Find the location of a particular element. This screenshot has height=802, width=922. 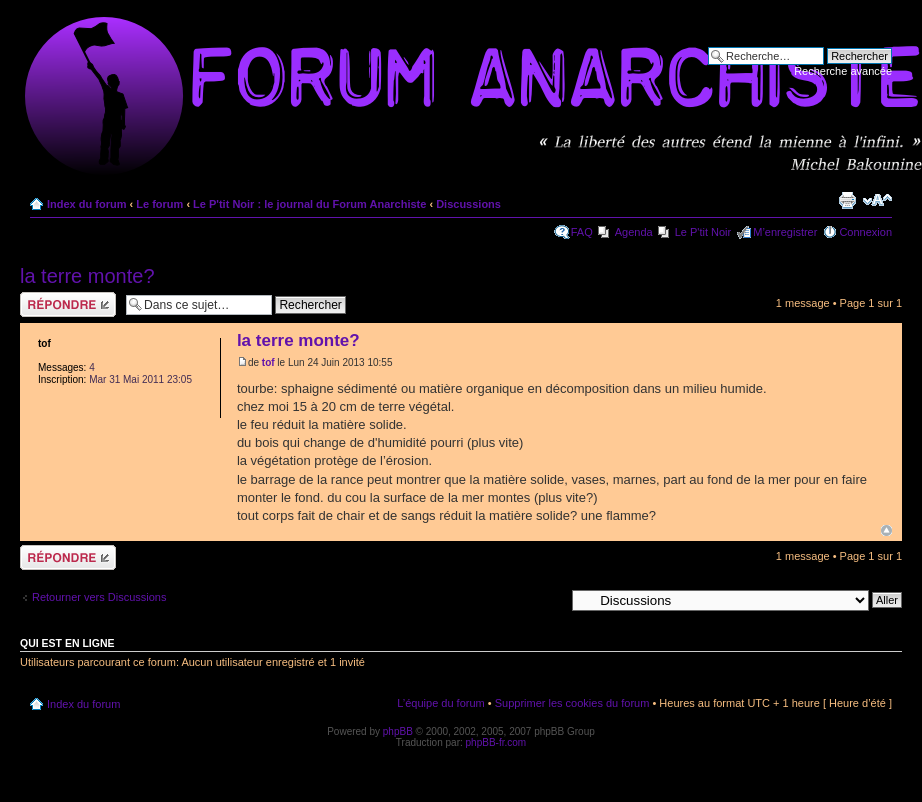

Index du forum is located at coordinates (86, 204).